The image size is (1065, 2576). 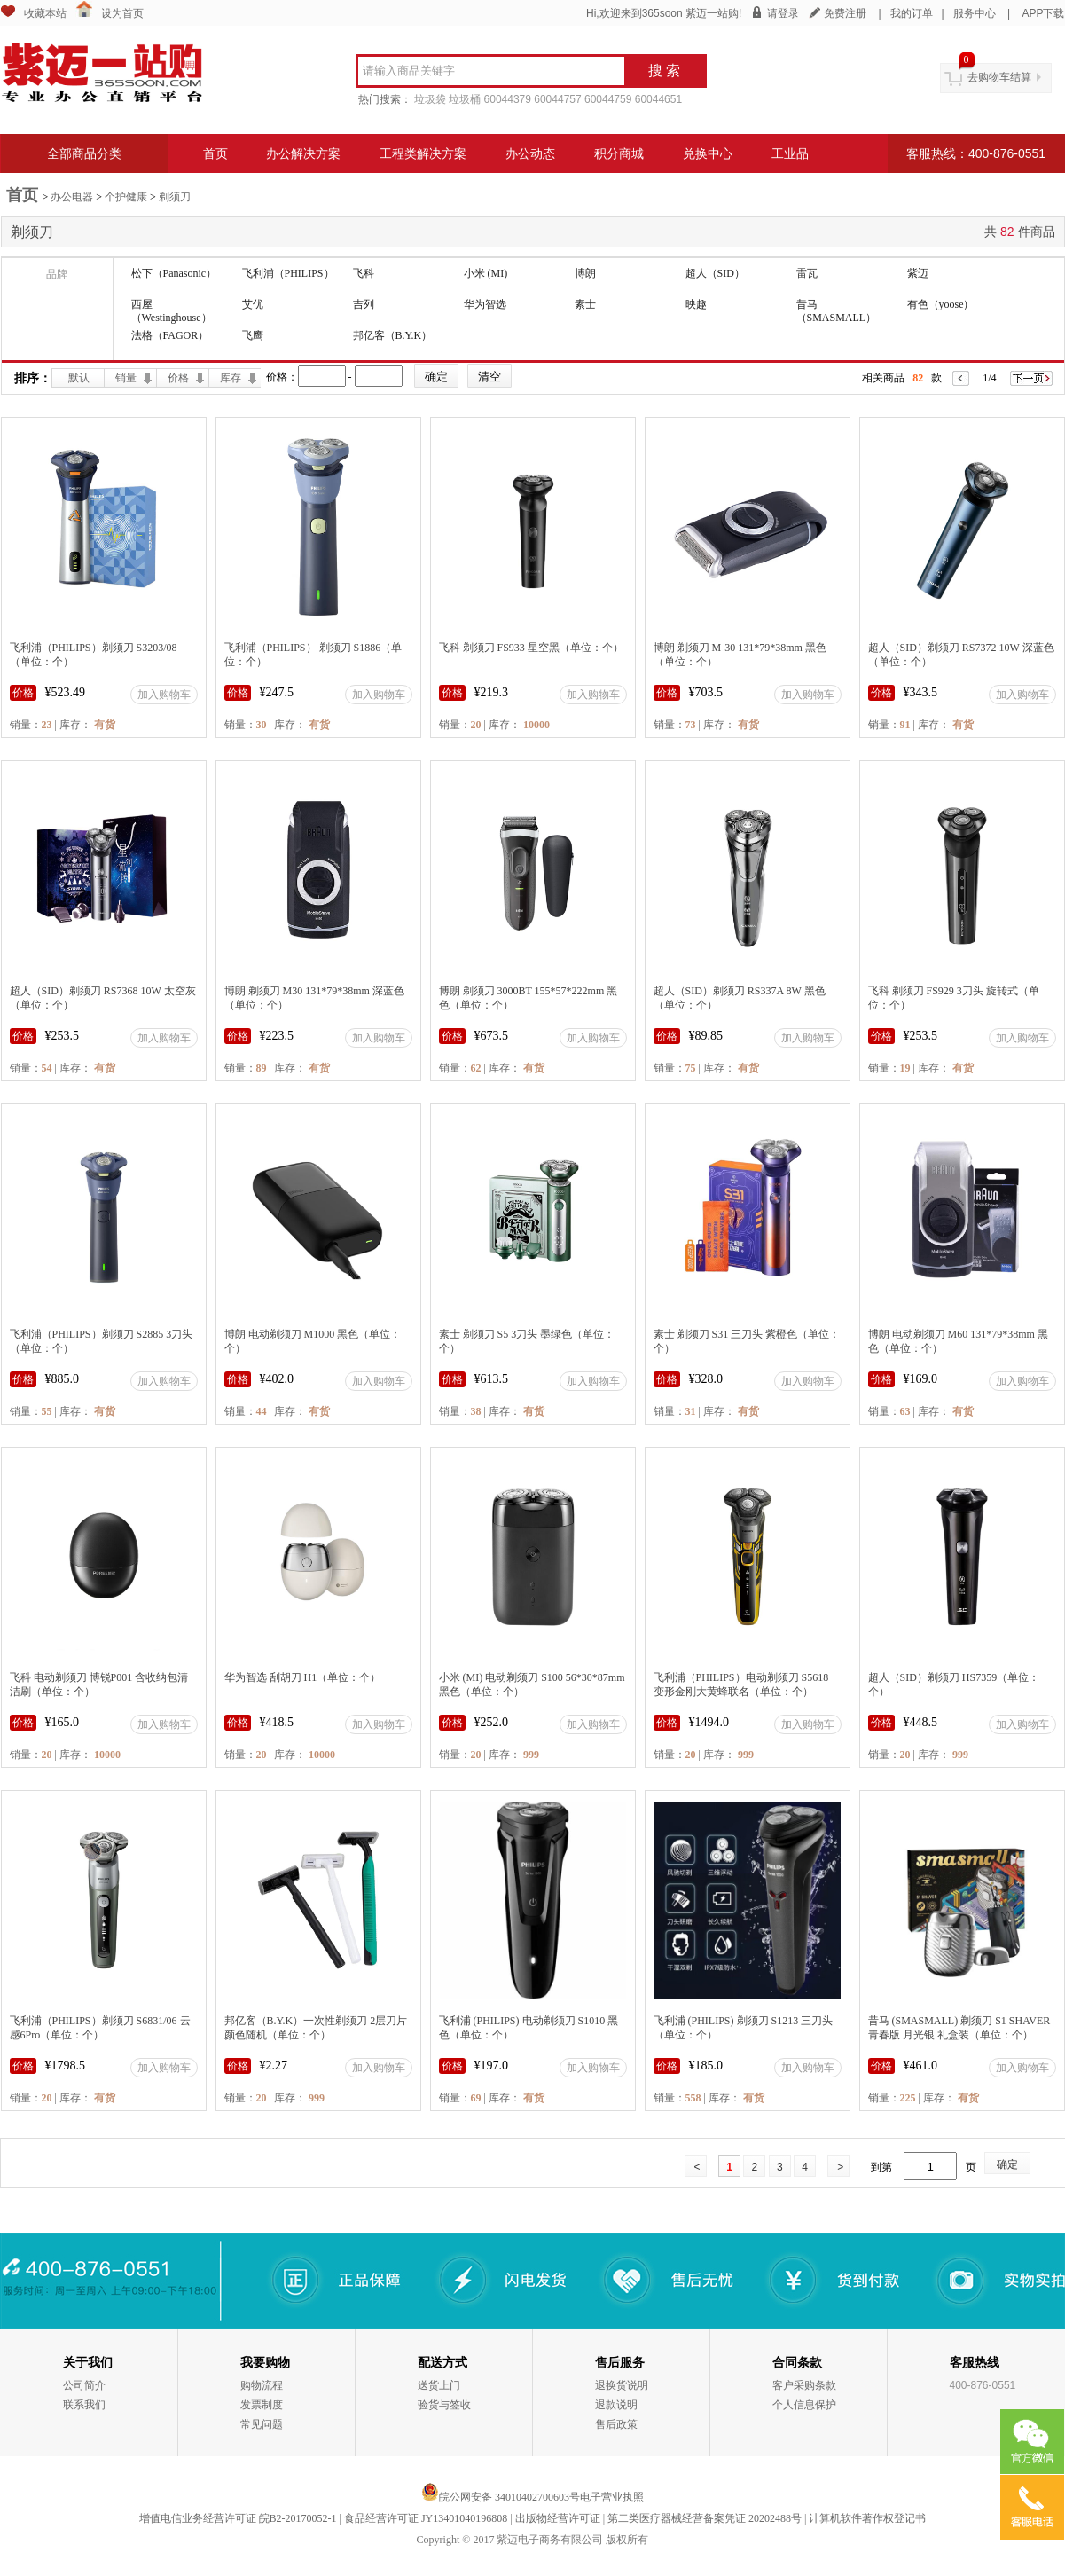 What do you see at coordinates (507, 99) in the screenshot?
I see `60044379` at bounding box center [507, 99].